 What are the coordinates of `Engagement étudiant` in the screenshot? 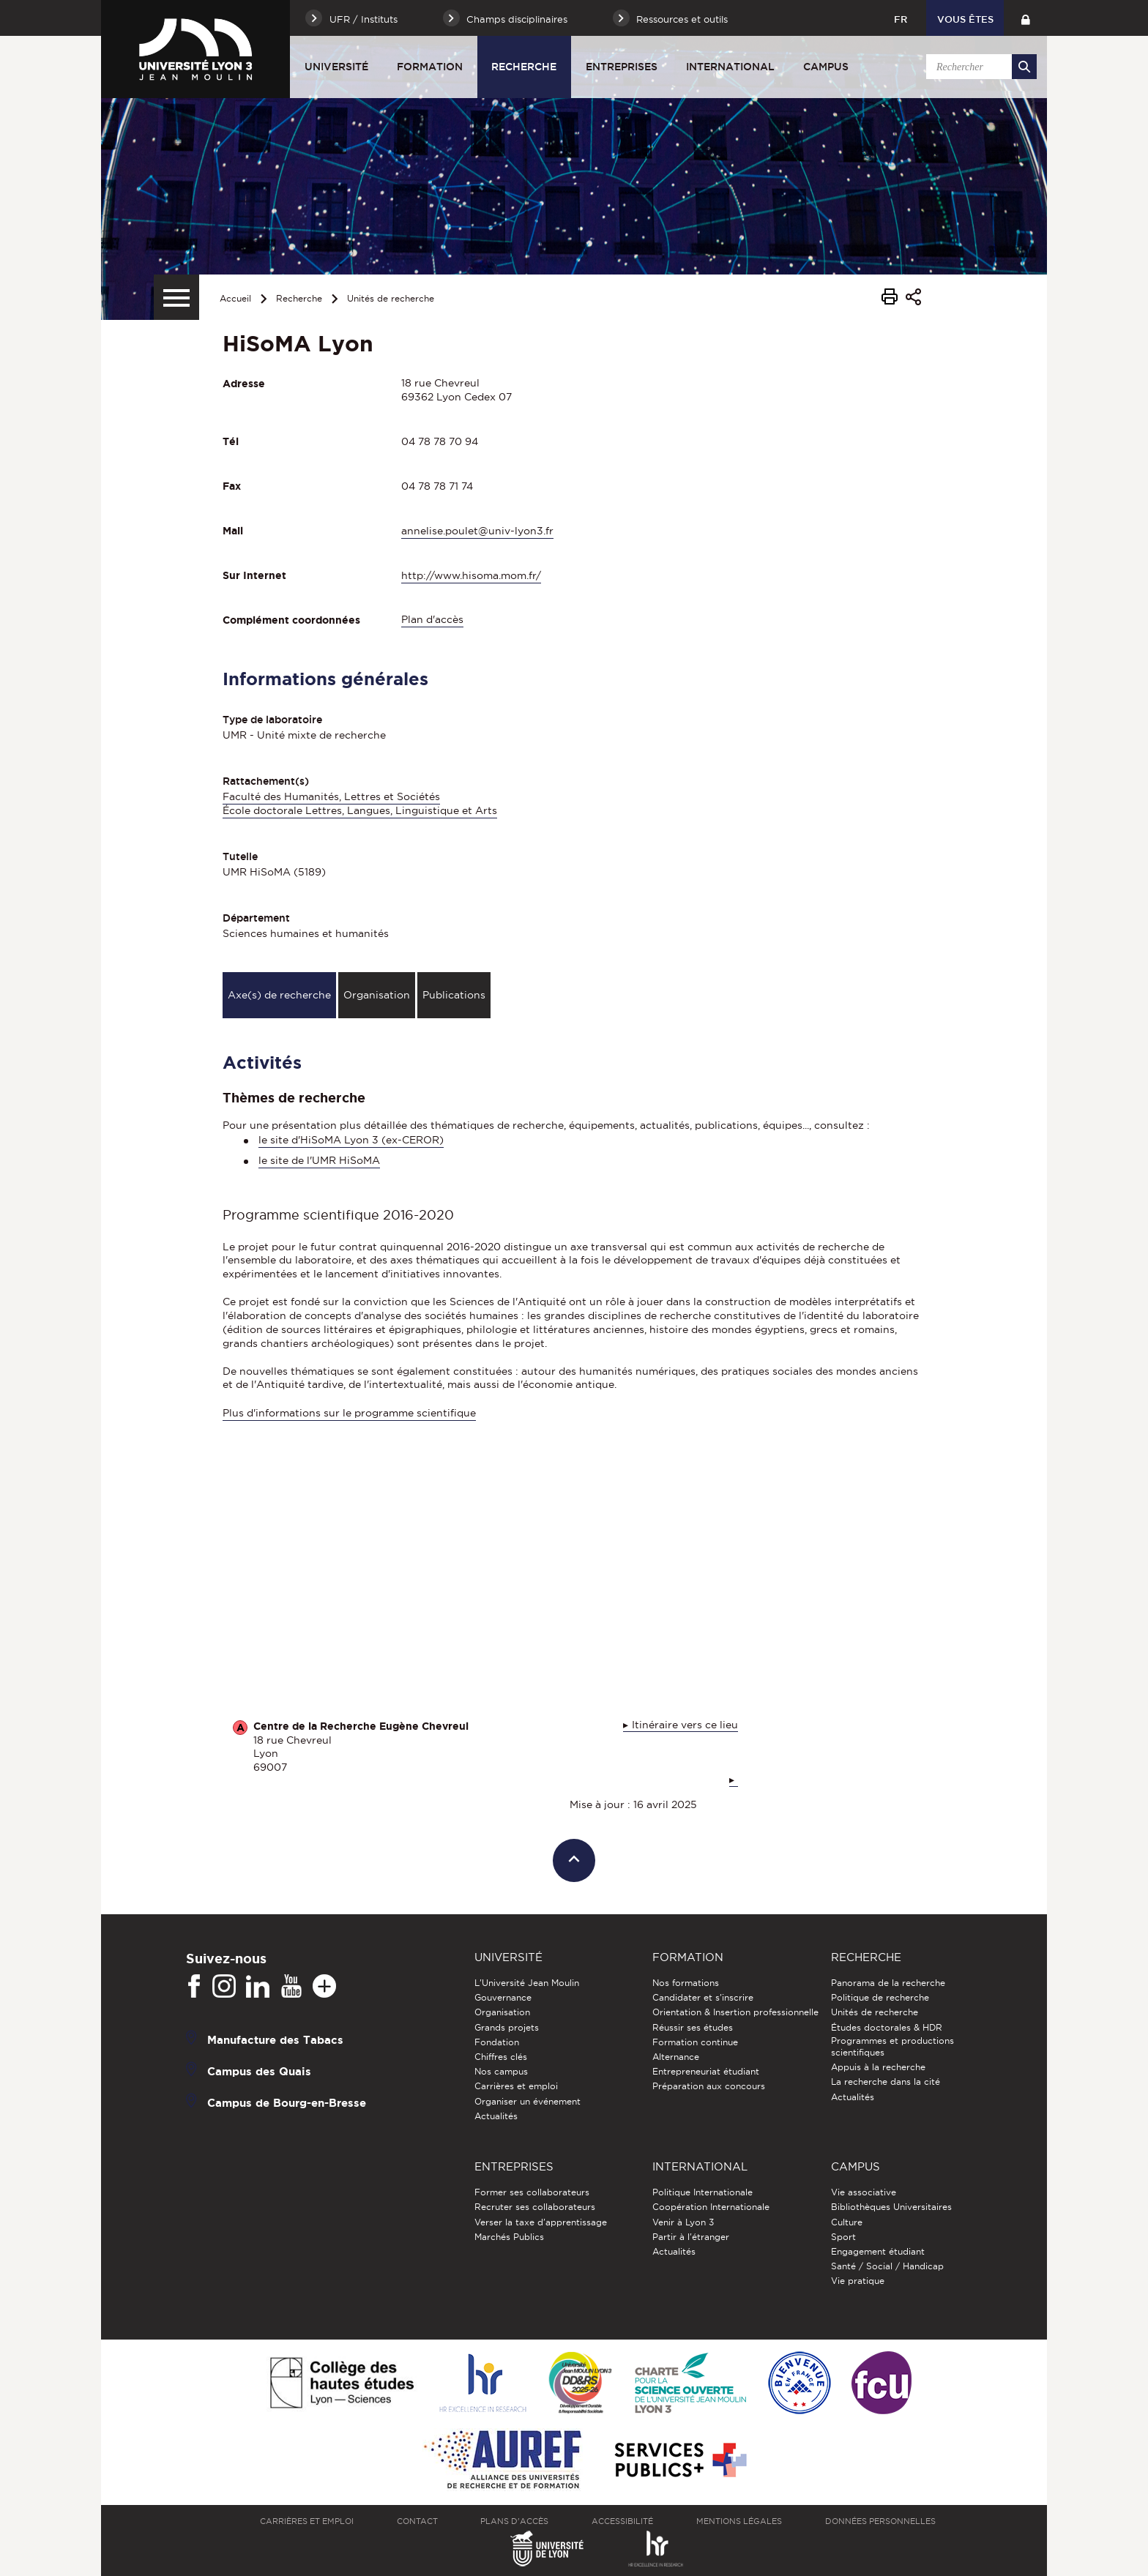 It's located at (878, 2251).